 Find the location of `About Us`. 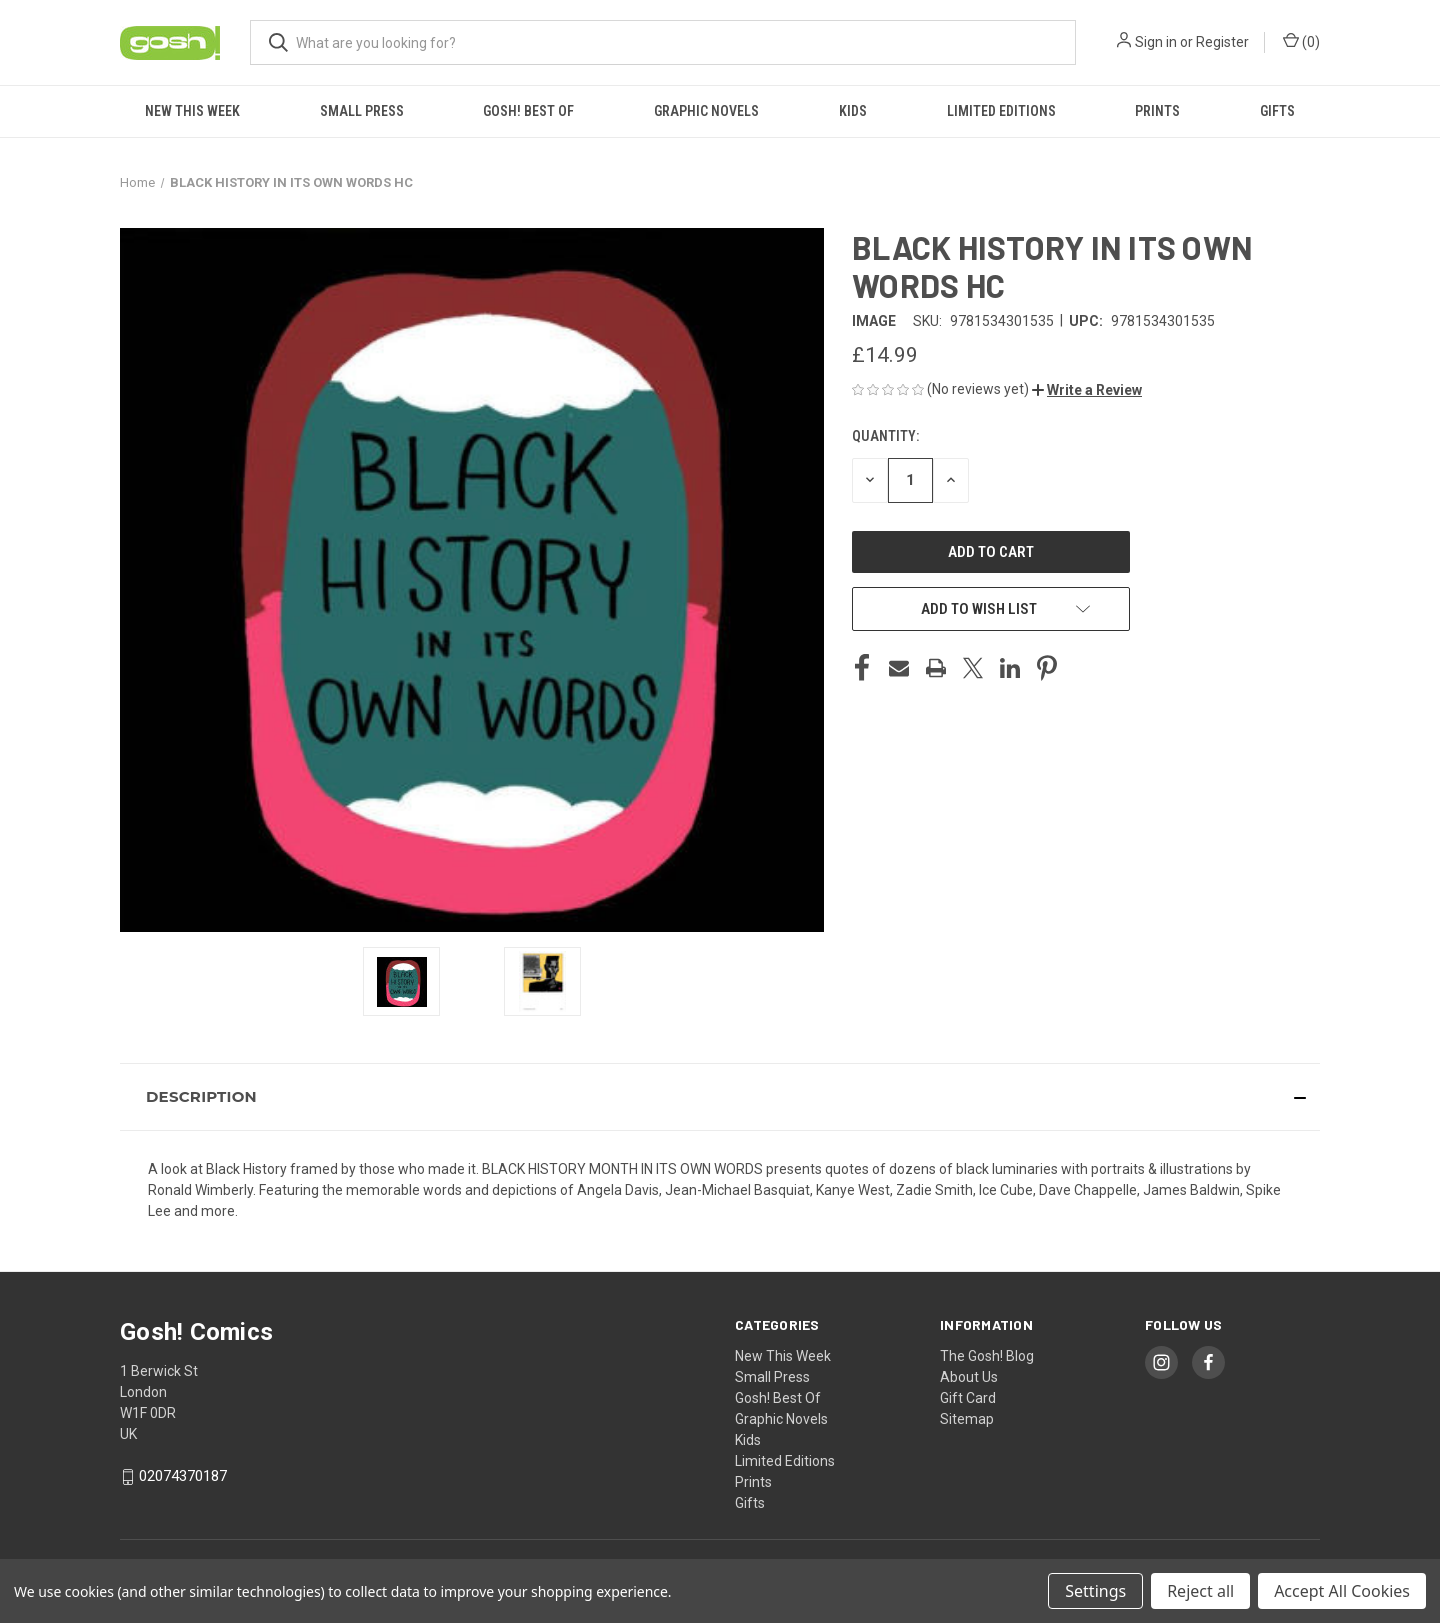

About Us is located at coordinates (969, 1377).